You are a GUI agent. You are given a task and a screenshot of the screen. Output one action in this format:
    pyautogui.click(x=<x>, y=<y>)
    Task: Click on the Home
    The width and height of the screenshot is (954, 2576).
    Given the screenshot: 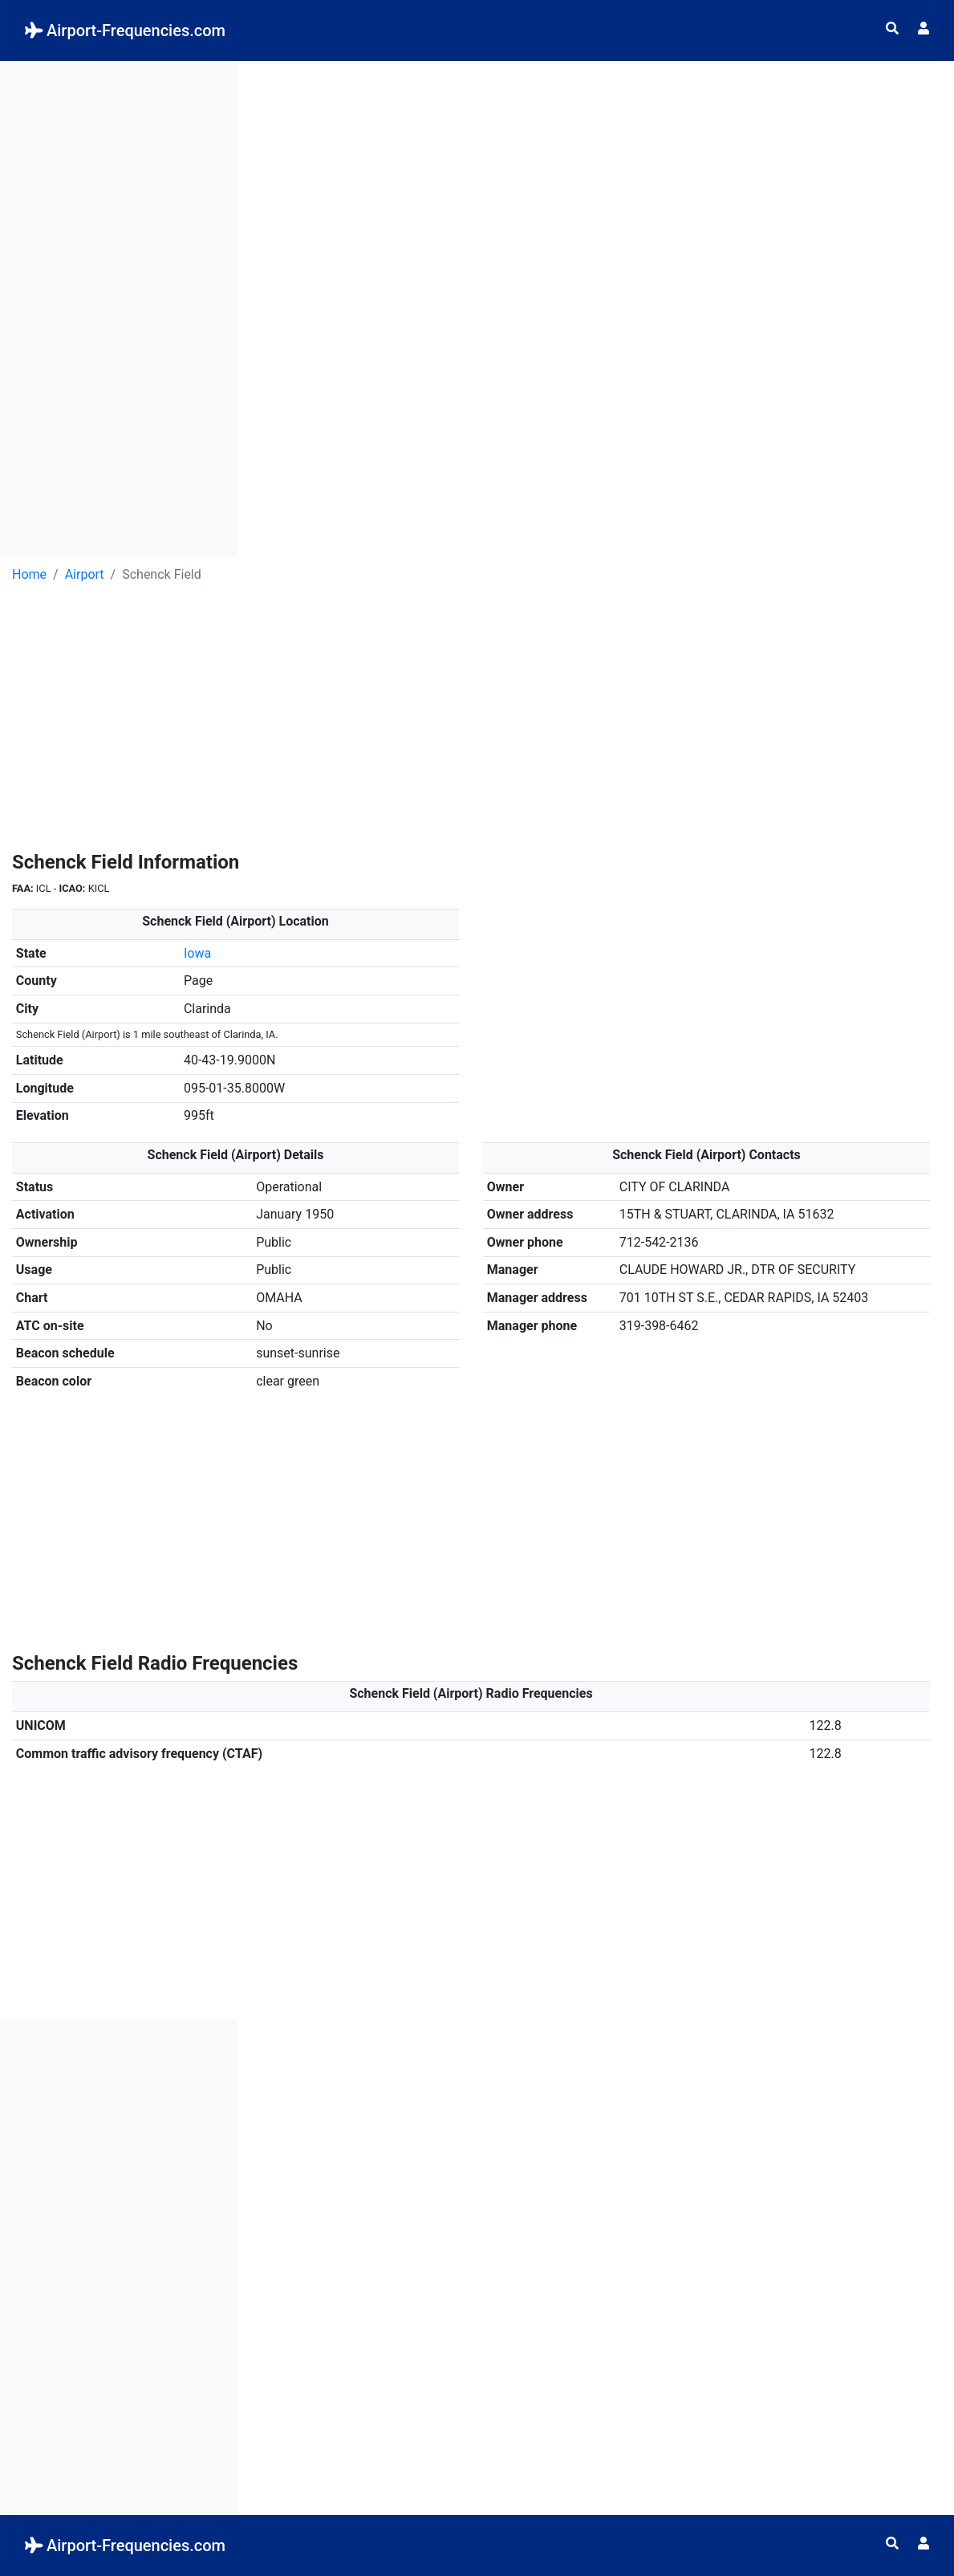 What is the action you would take?
    pyautogui.click(x=29, y=574)
    